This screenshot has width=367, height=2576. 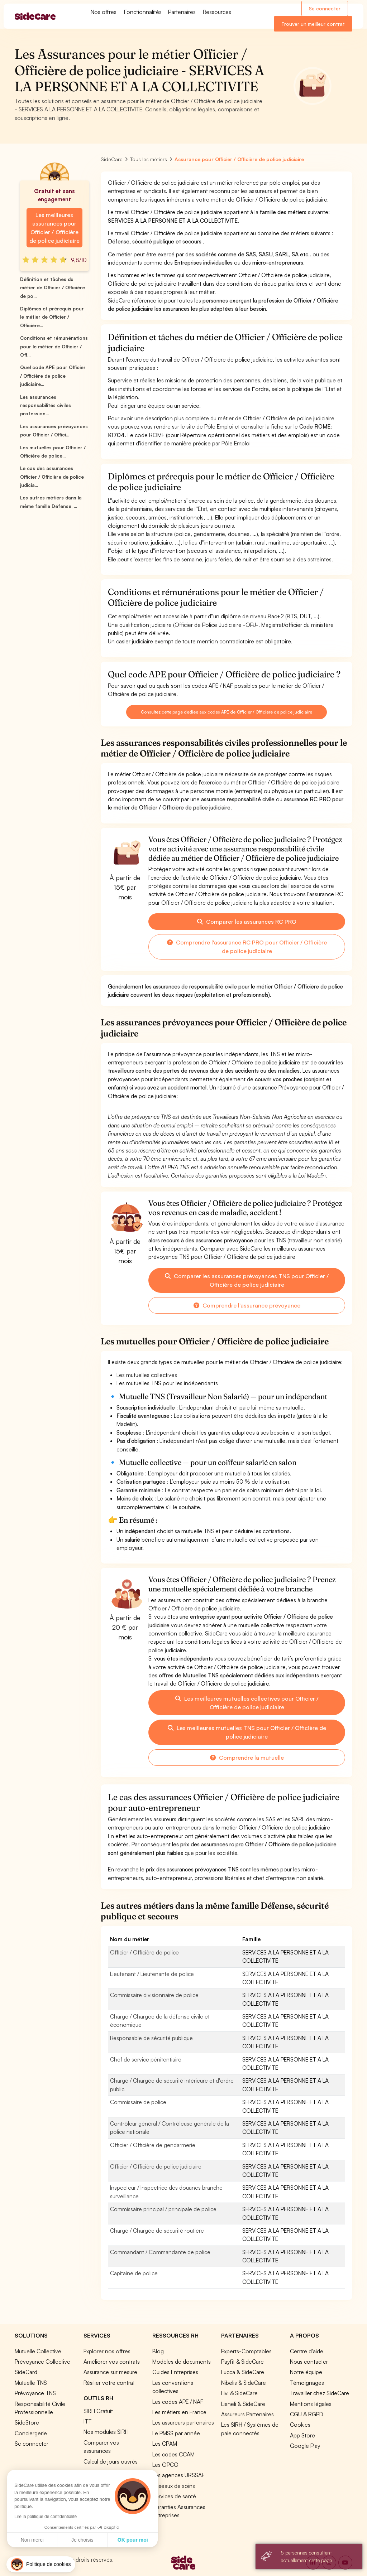 What do you see at coordinates (226, 712) in the screenshot?
I see `Consultez cette page dédiée aux codes APE de Officier / Officière de police judiciaire` at bounding box center [226, 712].